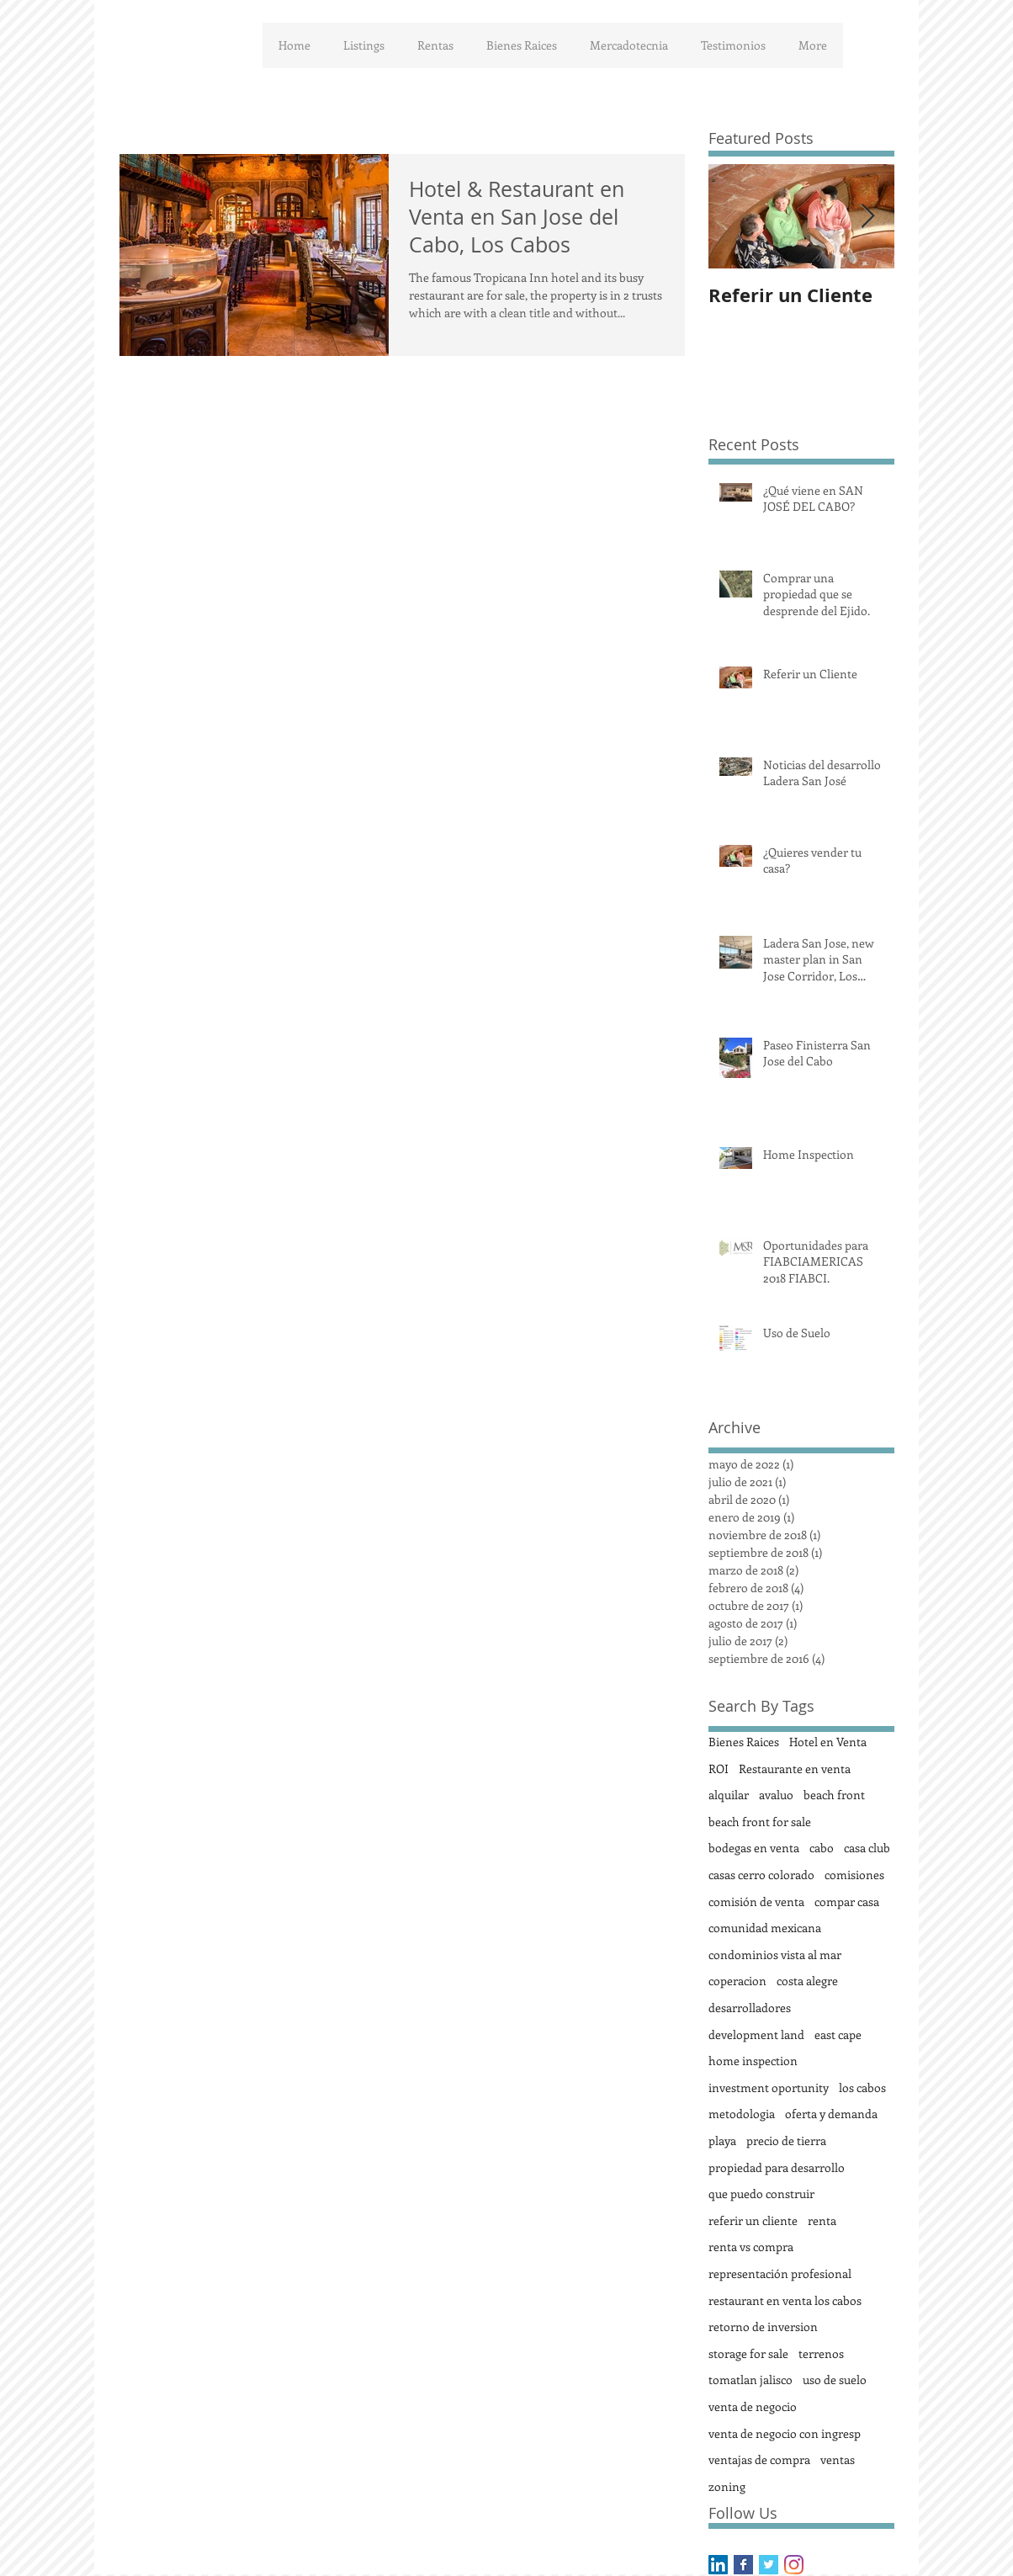 Image resolution: width=1013 pixels, height=2576 pixels. What do you see at coordinates (764, 1928) in the screenshot?
I see `comunidad mexicana` at bounding box center [764, 1928].